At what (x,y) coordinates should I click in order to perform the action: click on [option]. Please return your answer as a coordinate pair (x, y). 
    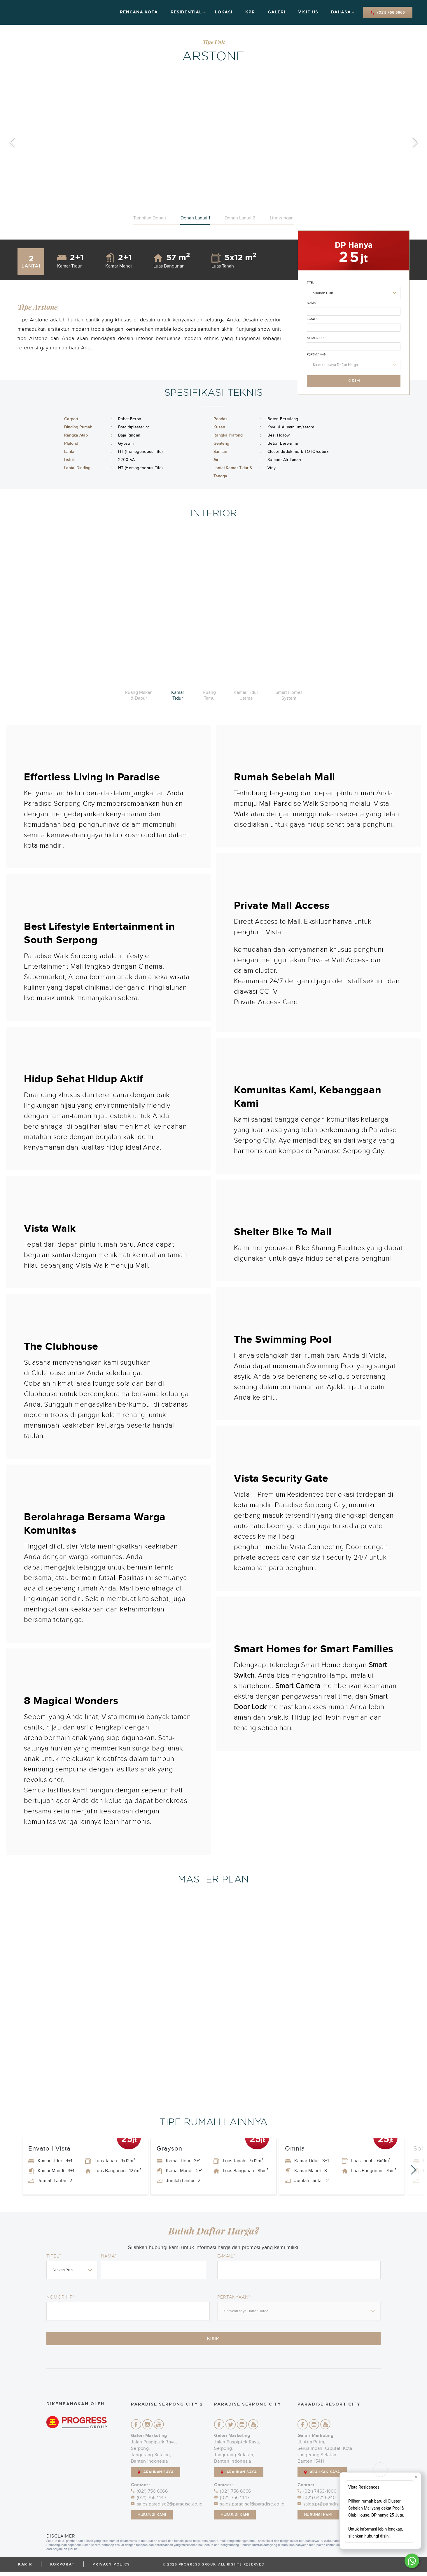
    Looking at the image, I should click on (213, 142).